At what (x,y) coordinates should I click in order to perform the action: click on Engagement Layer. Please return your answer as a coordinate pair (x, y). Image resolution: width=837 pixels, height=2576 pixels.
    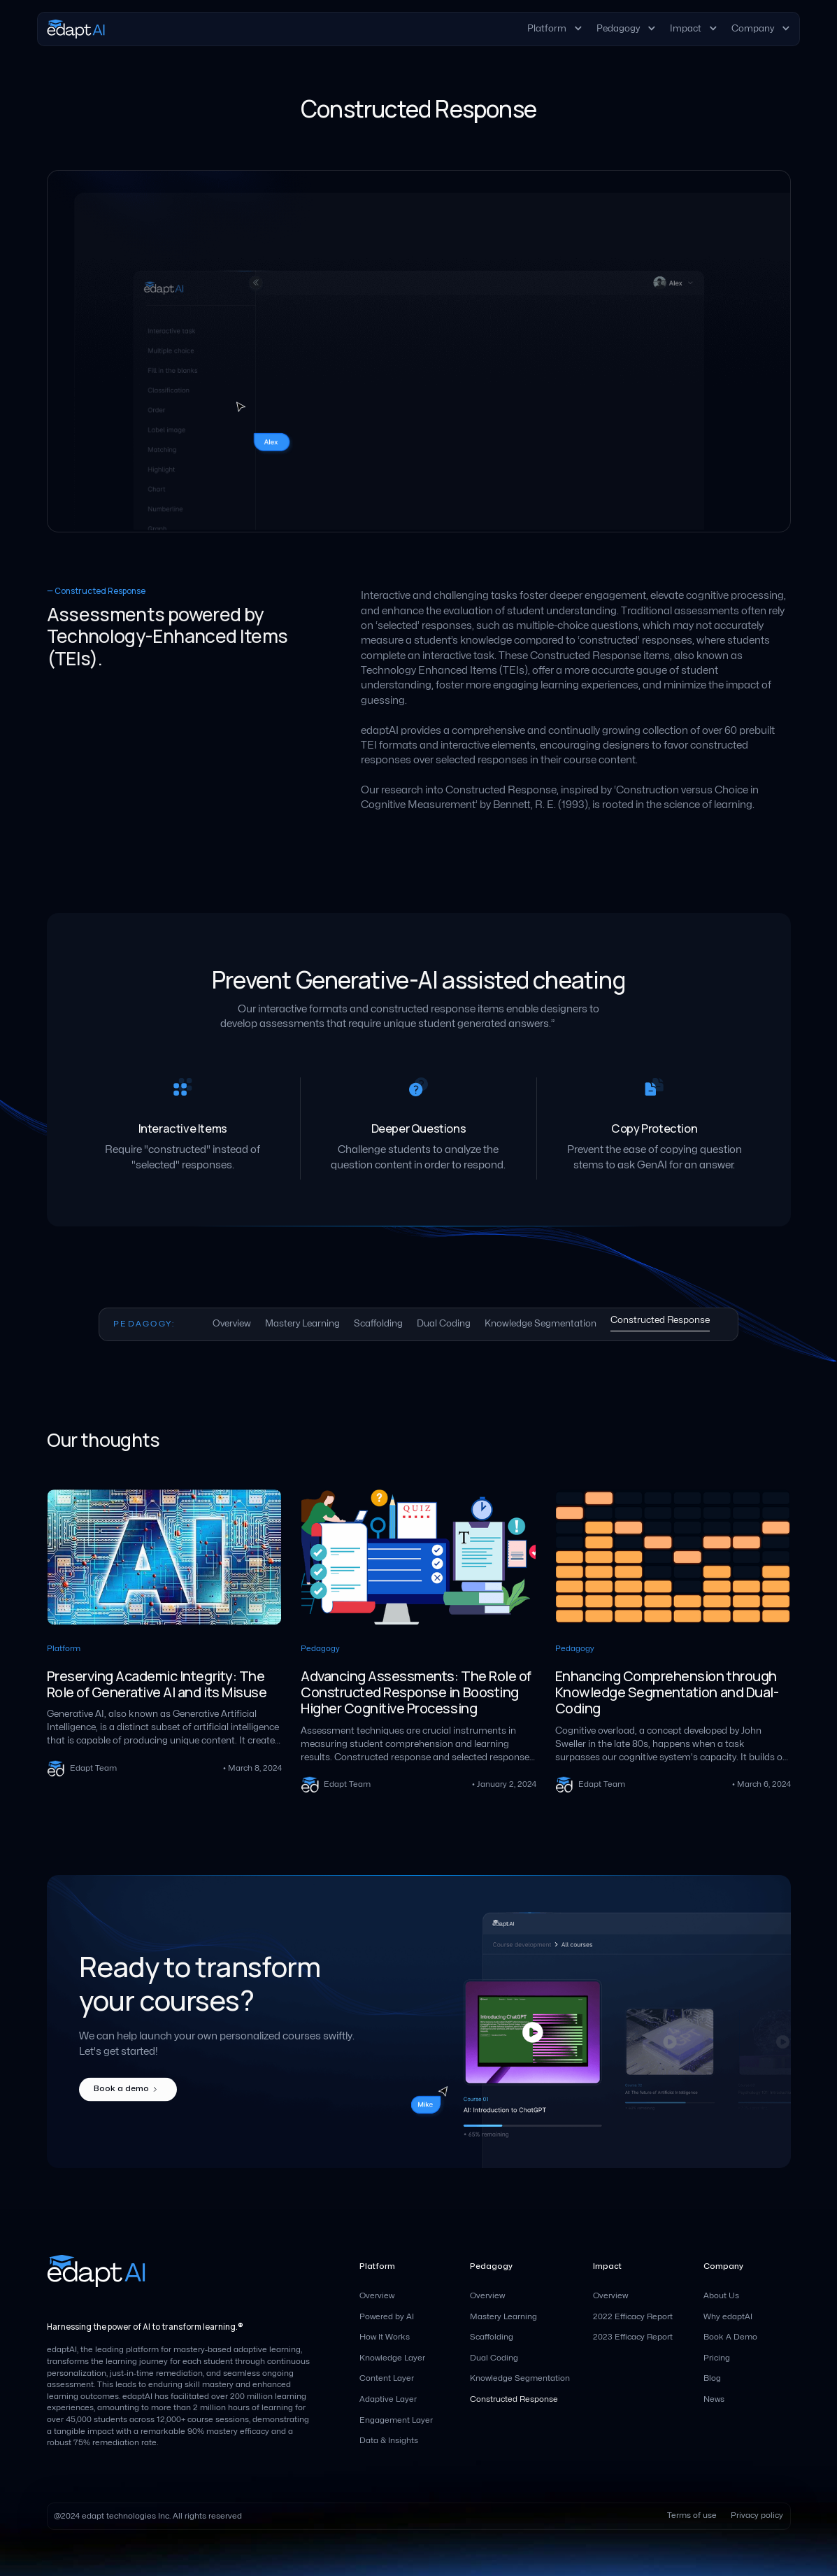
    Looking at the image, I should click on (396, 2420).